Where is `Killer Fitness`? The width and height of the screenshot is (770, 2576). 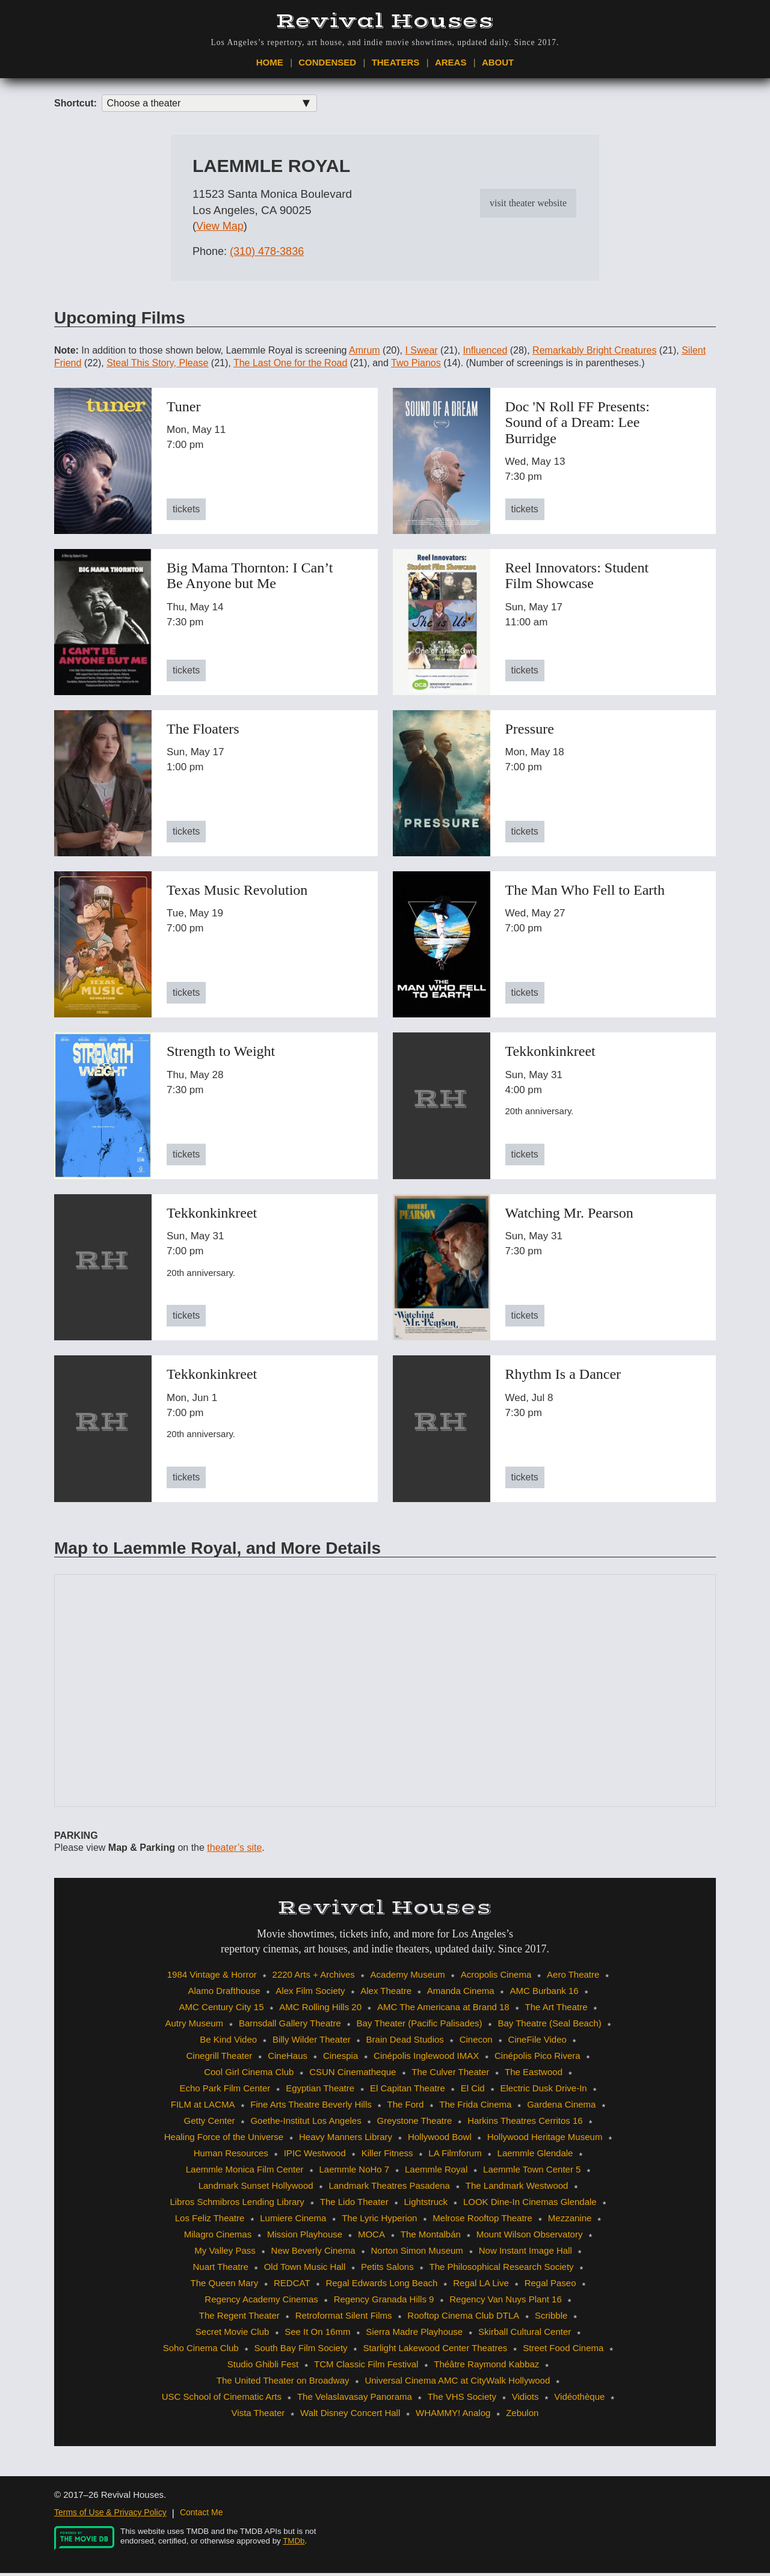
Killer Fitness is located at coordinates (387, 2156).